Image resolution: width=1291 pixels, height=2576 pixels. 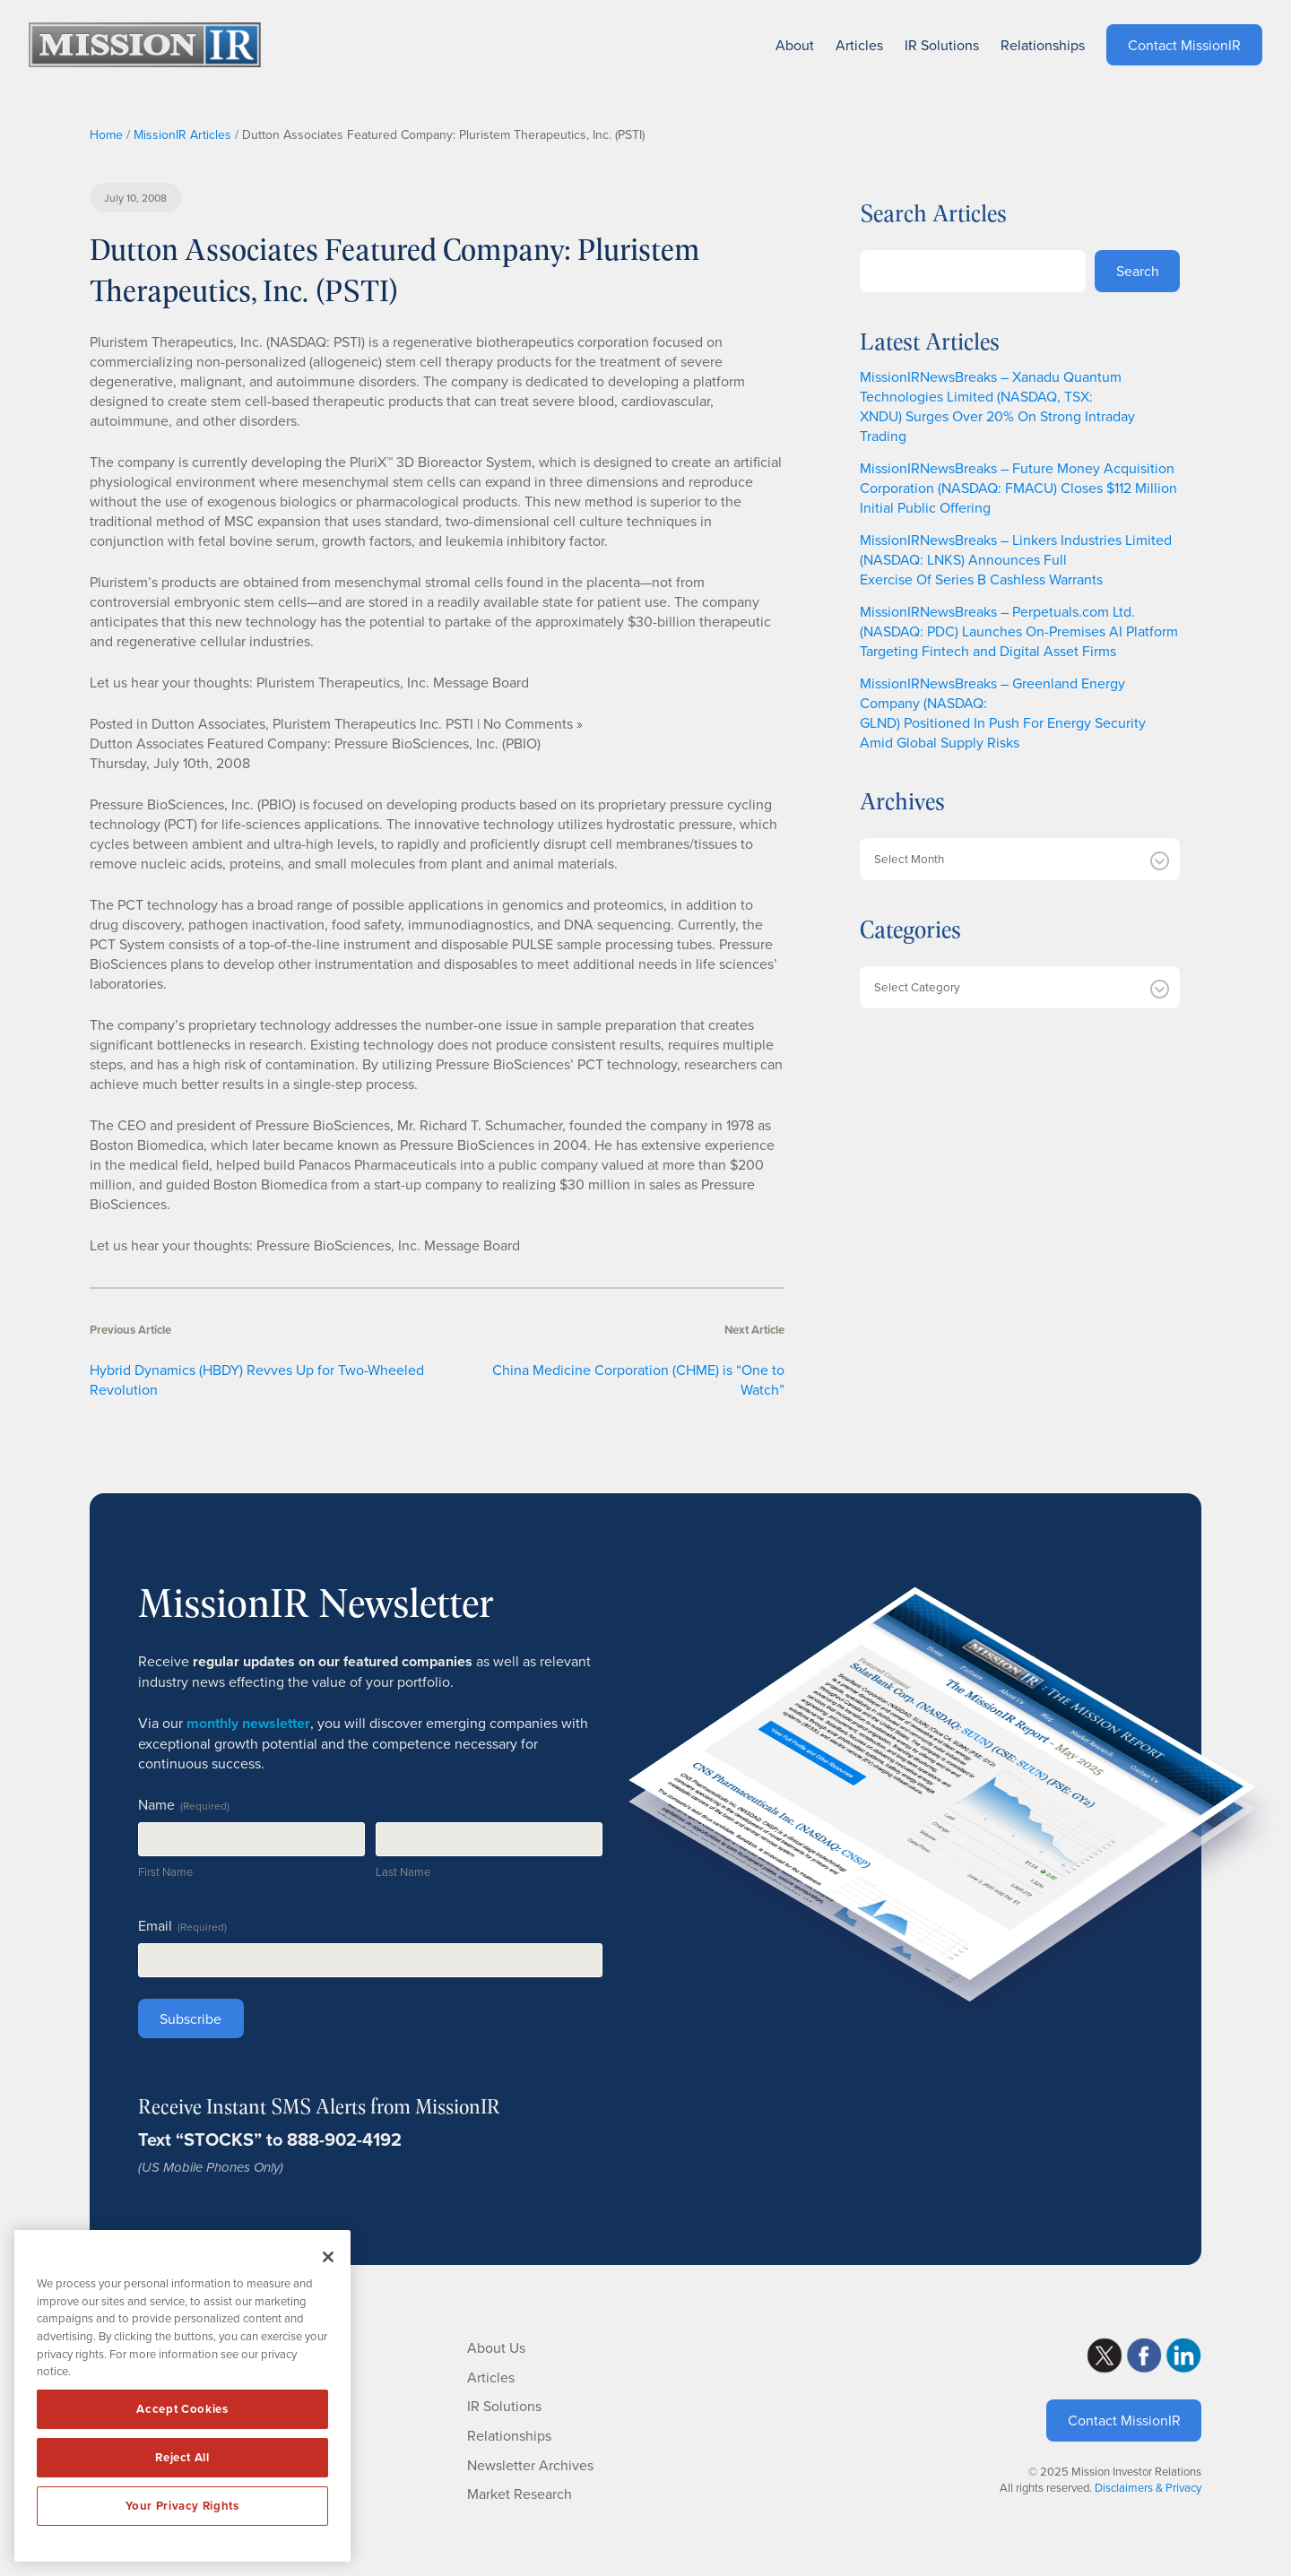 I want to click on Reject All, so click(x=182, y=2457).